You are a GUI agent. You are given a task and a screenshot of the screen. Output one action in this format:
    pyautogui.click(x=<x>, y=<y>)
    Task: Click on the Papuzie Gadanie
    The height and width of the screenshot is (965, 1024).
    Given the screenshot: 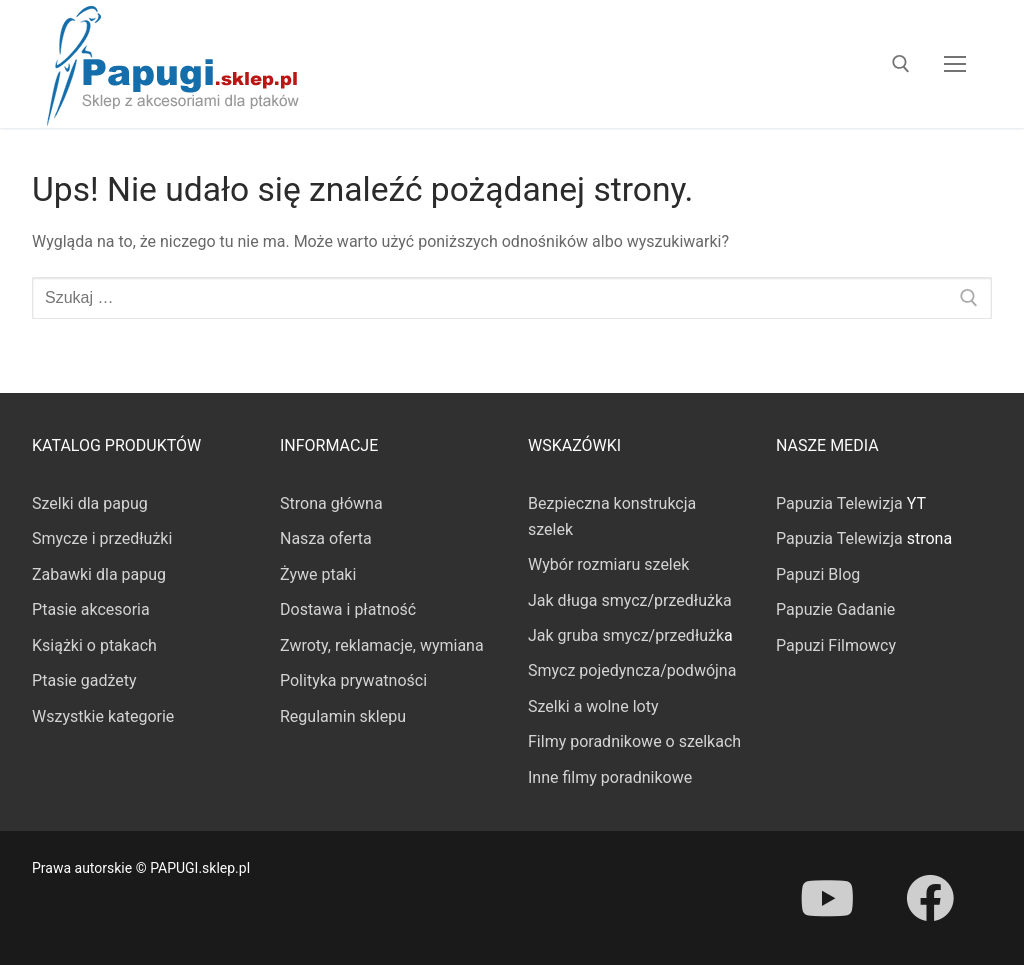 What is the action you would take?
    pyautogui.click(x=835, y=609)
    